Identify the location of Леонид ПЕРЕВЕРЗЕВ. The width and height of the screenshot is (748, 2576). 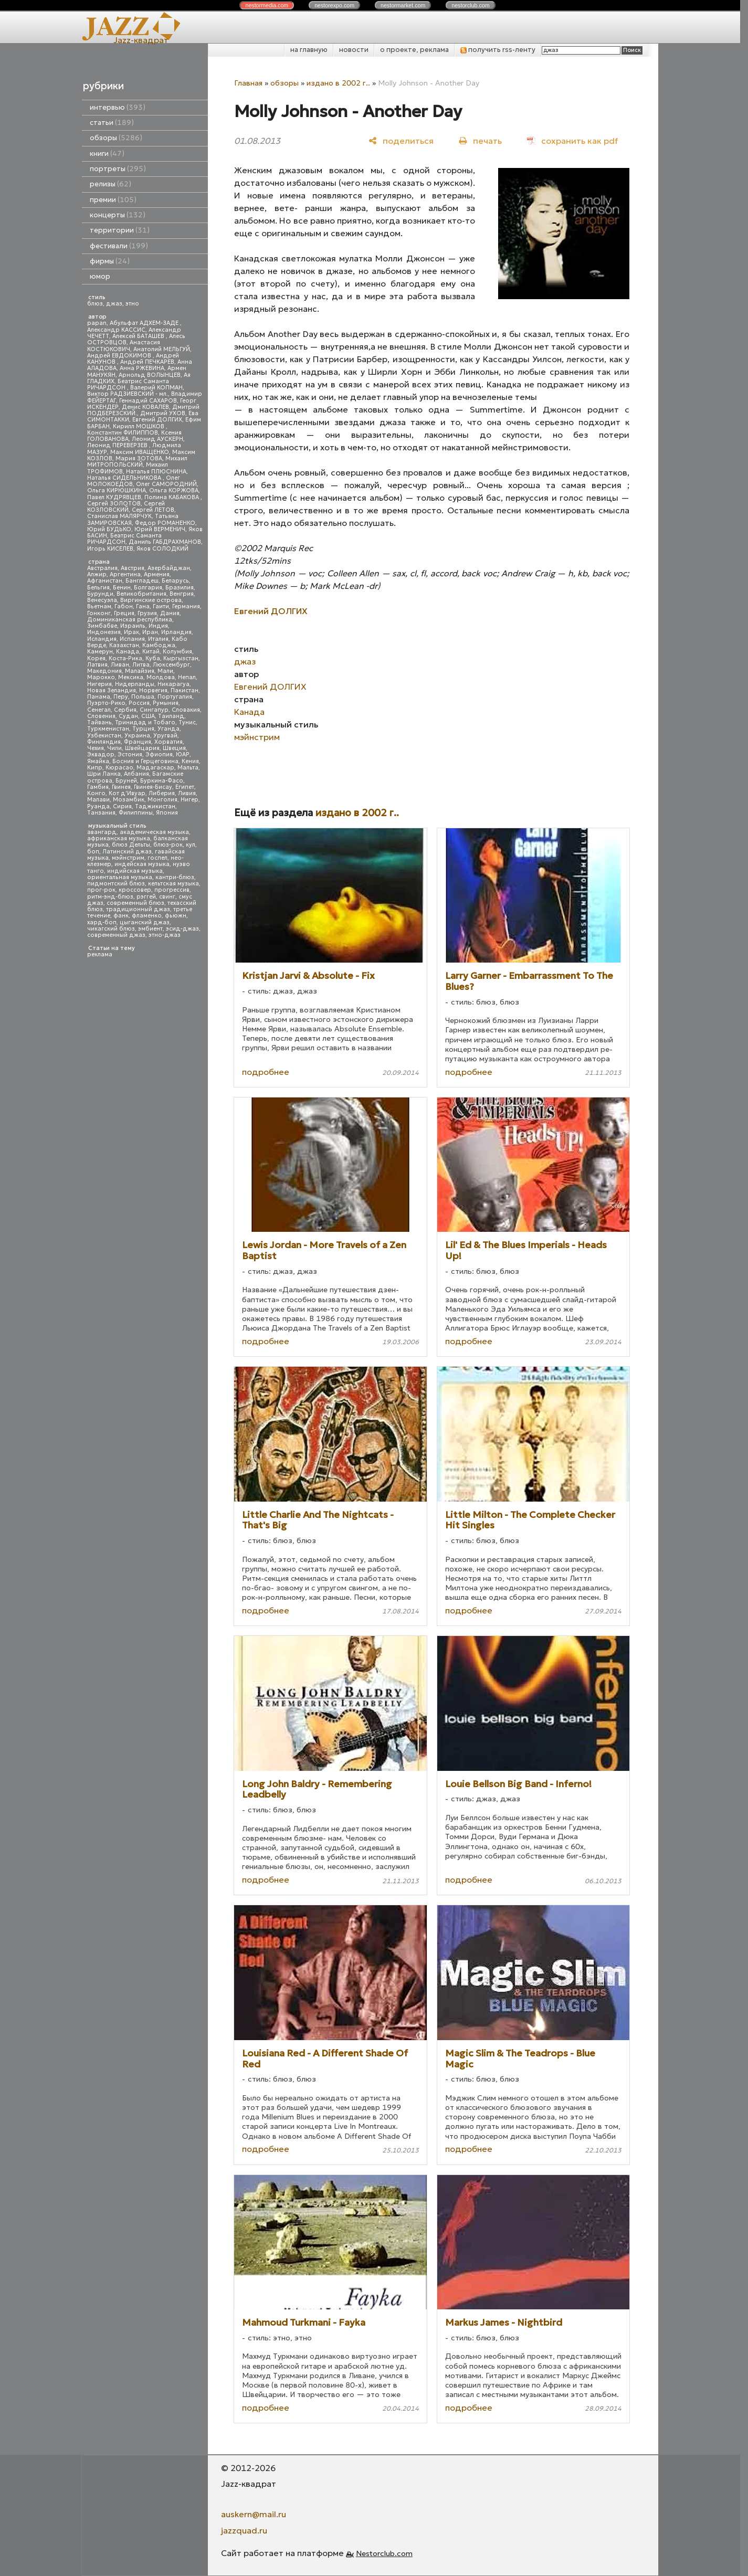
(118, 445).